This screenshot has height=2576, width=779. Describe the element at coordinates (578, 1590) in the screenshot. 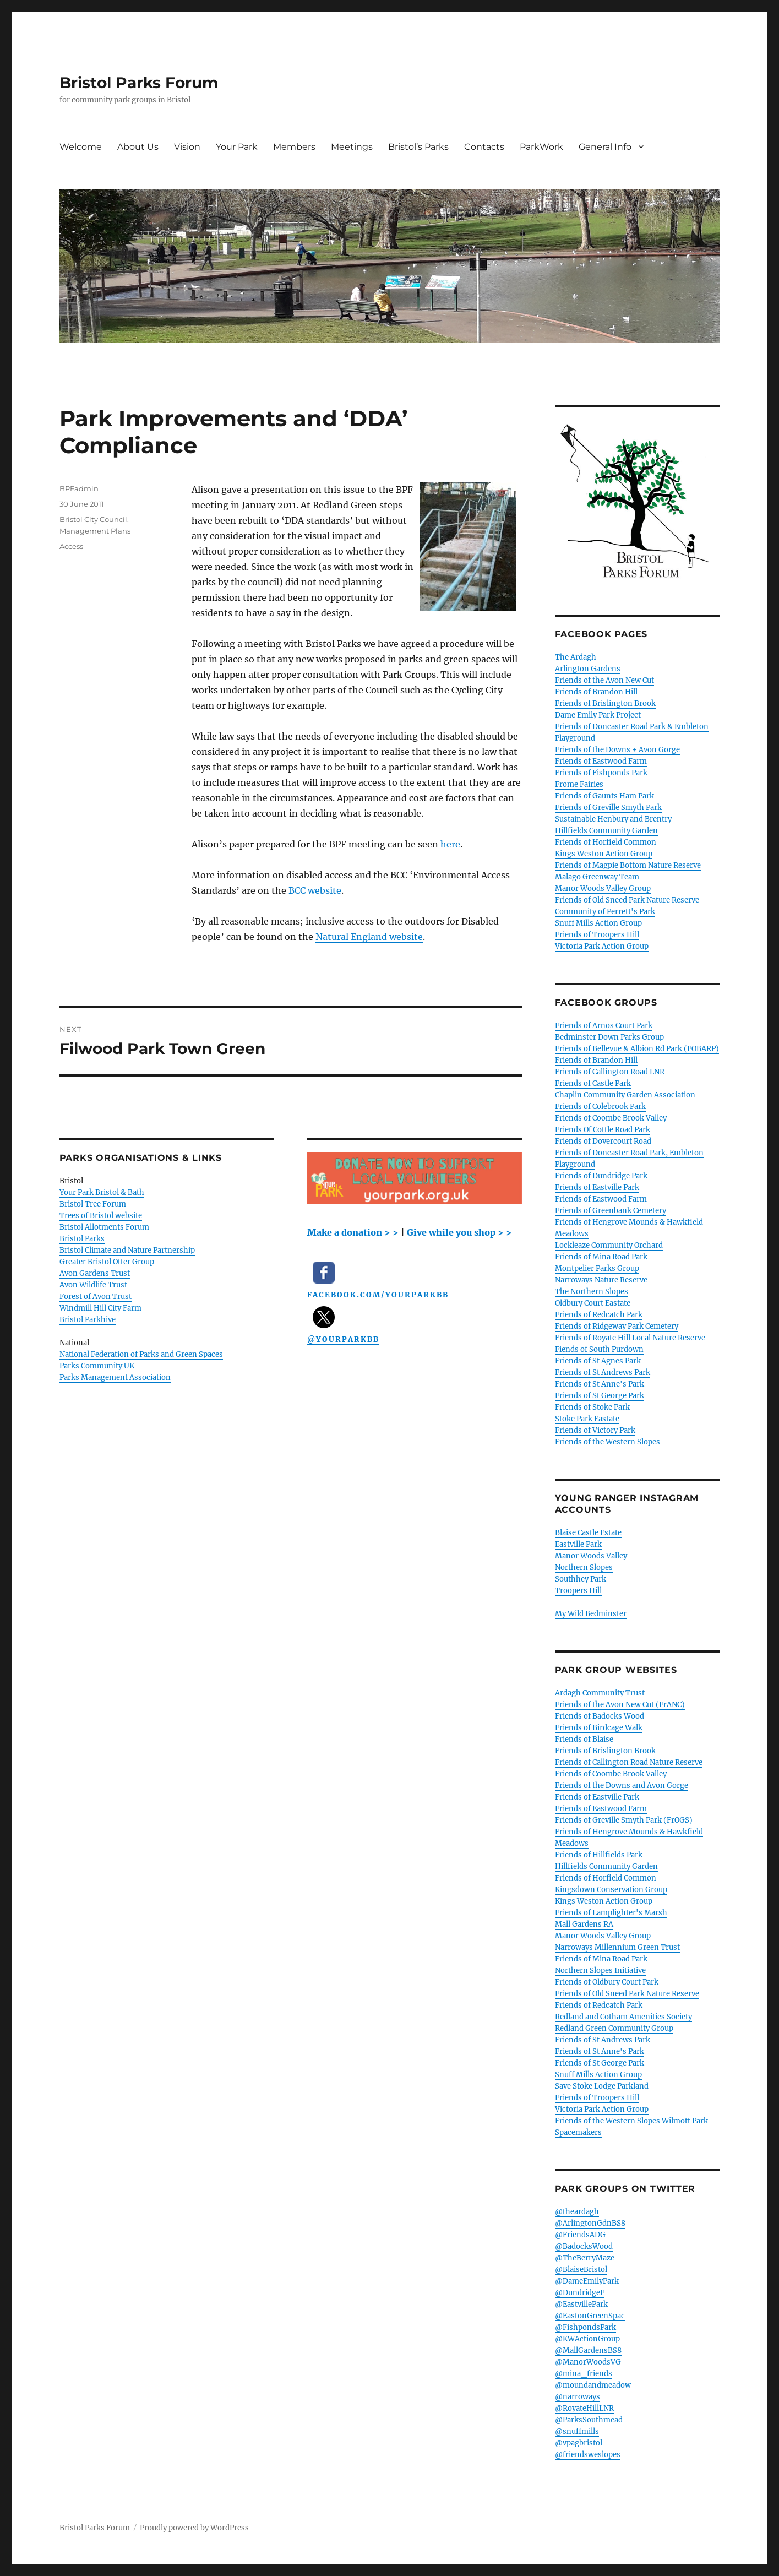

I see `Troopers Hill` at that location.